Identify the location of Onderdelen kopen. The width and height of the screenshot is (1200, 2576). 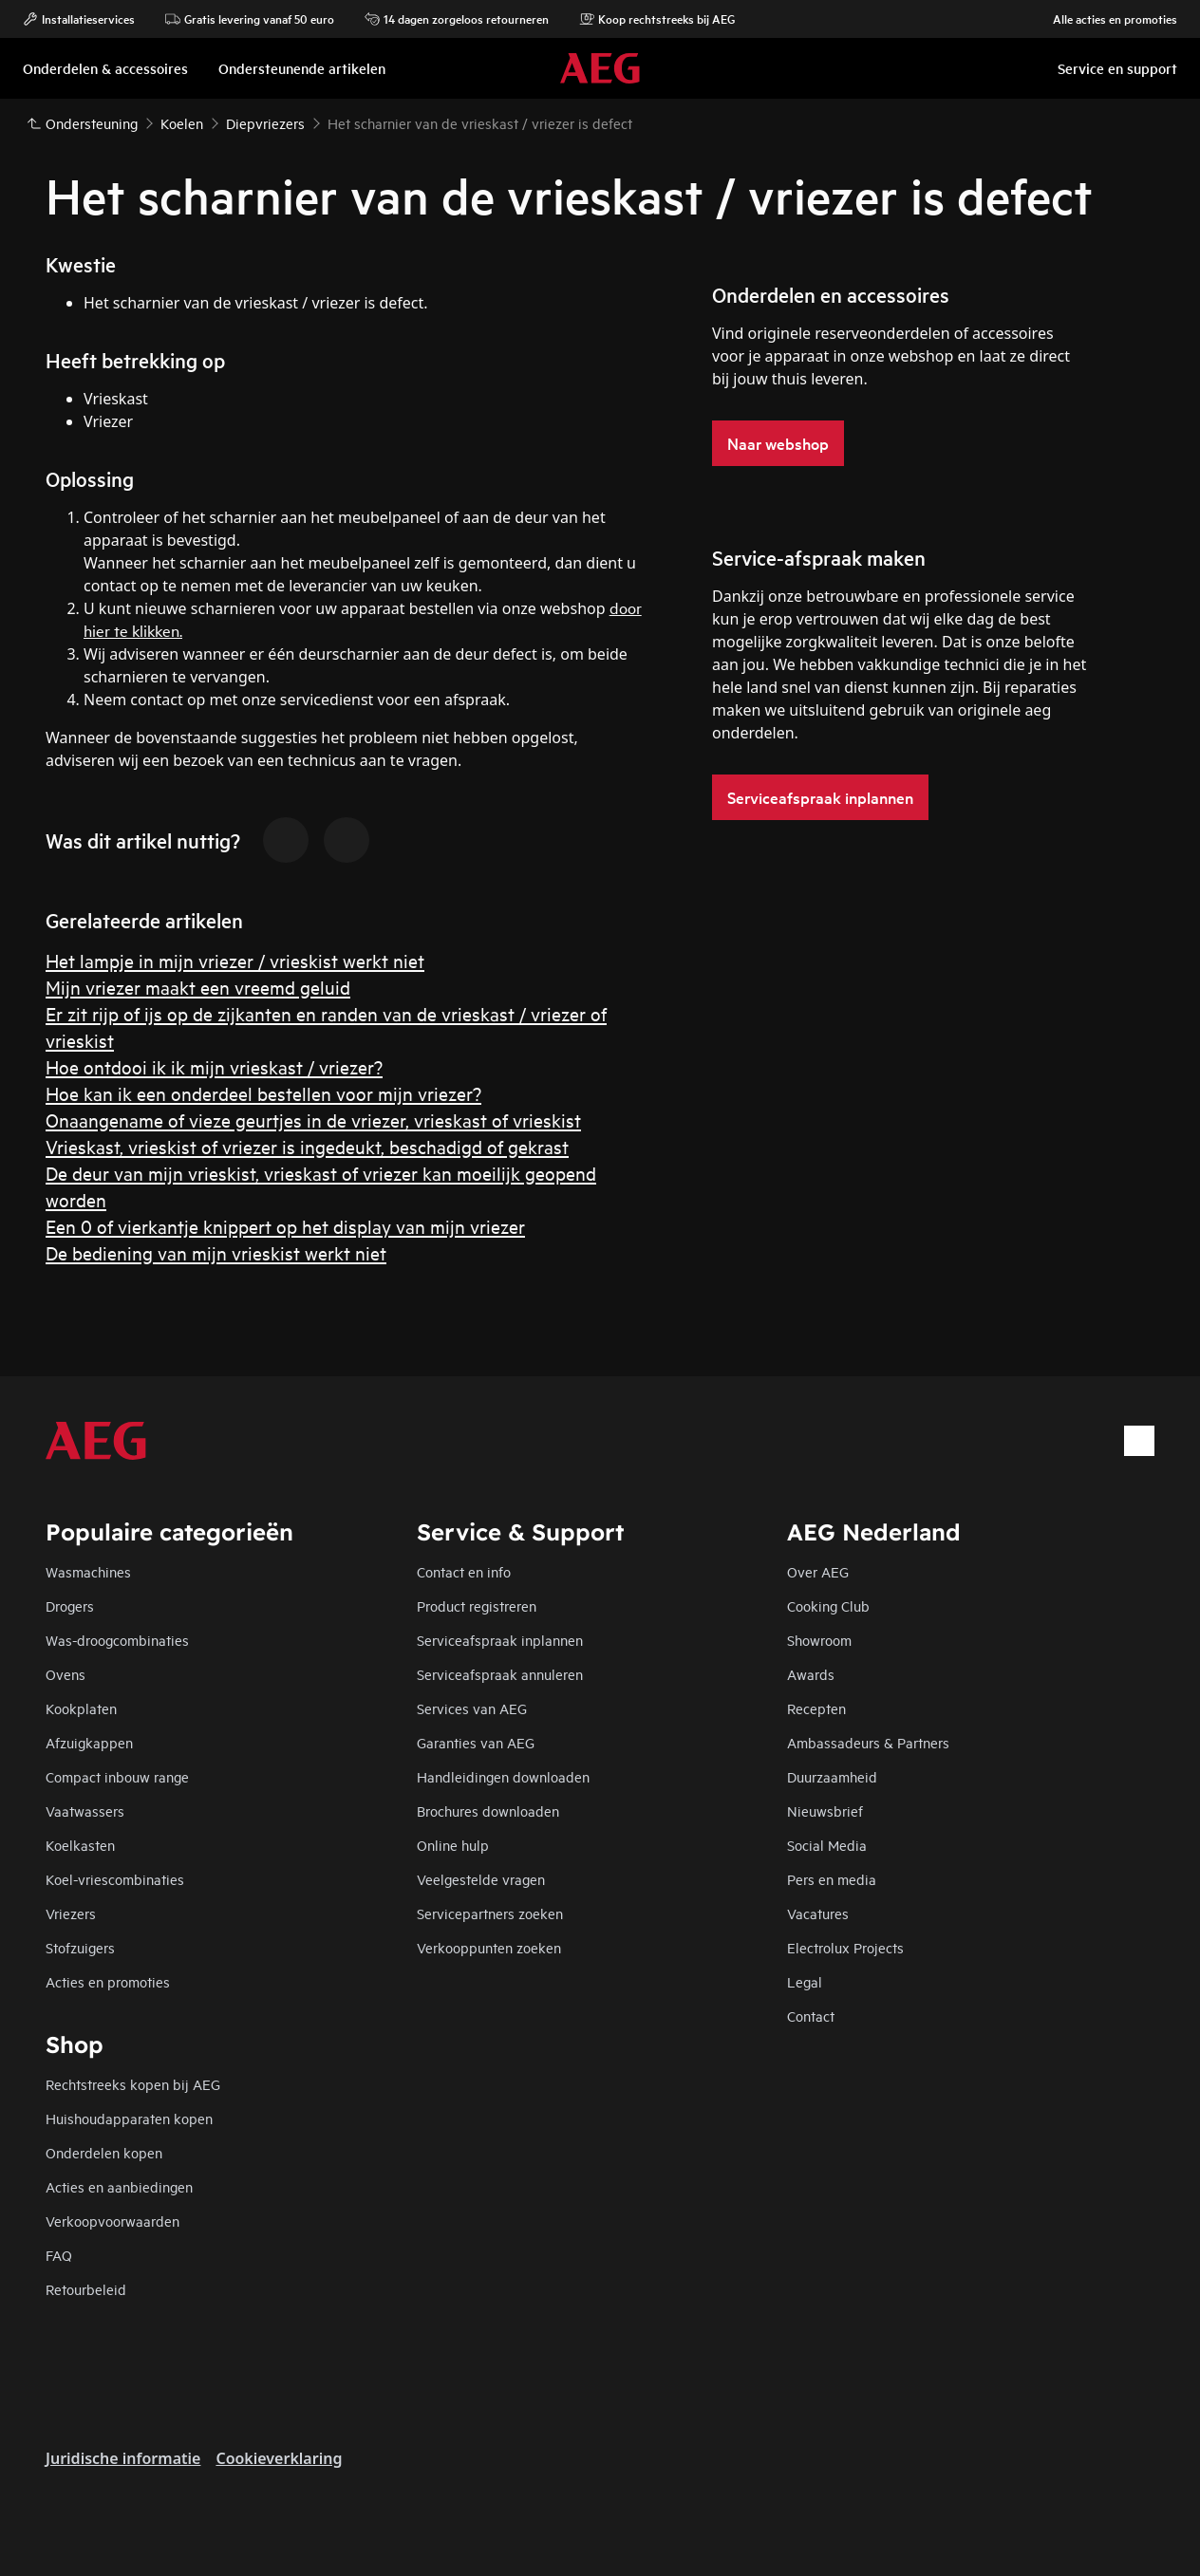
(104, 2152).